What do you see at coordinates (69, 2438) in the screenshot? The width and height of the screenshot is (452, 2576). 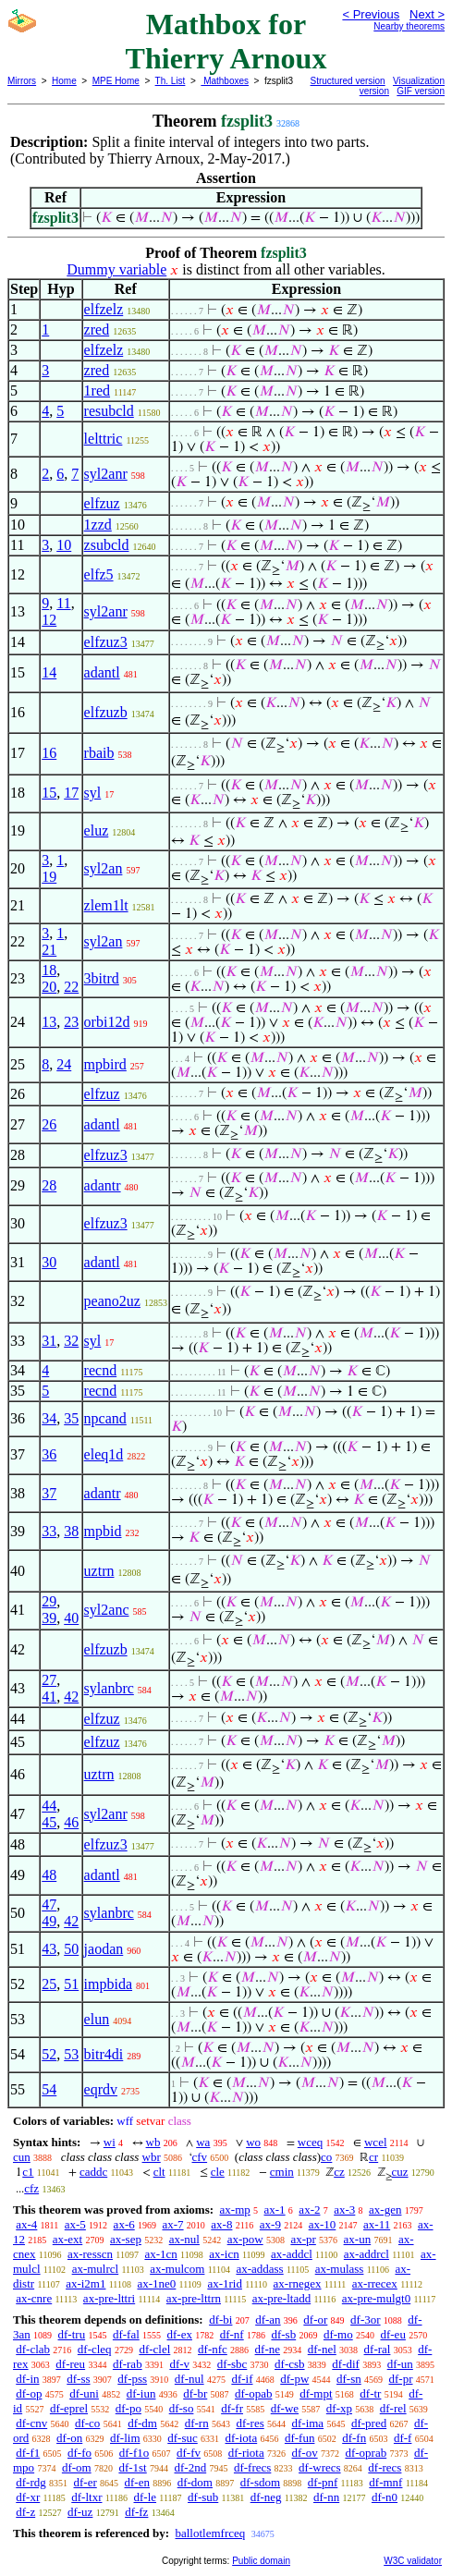 I see `df-on` at bounding box center [69, 2438].